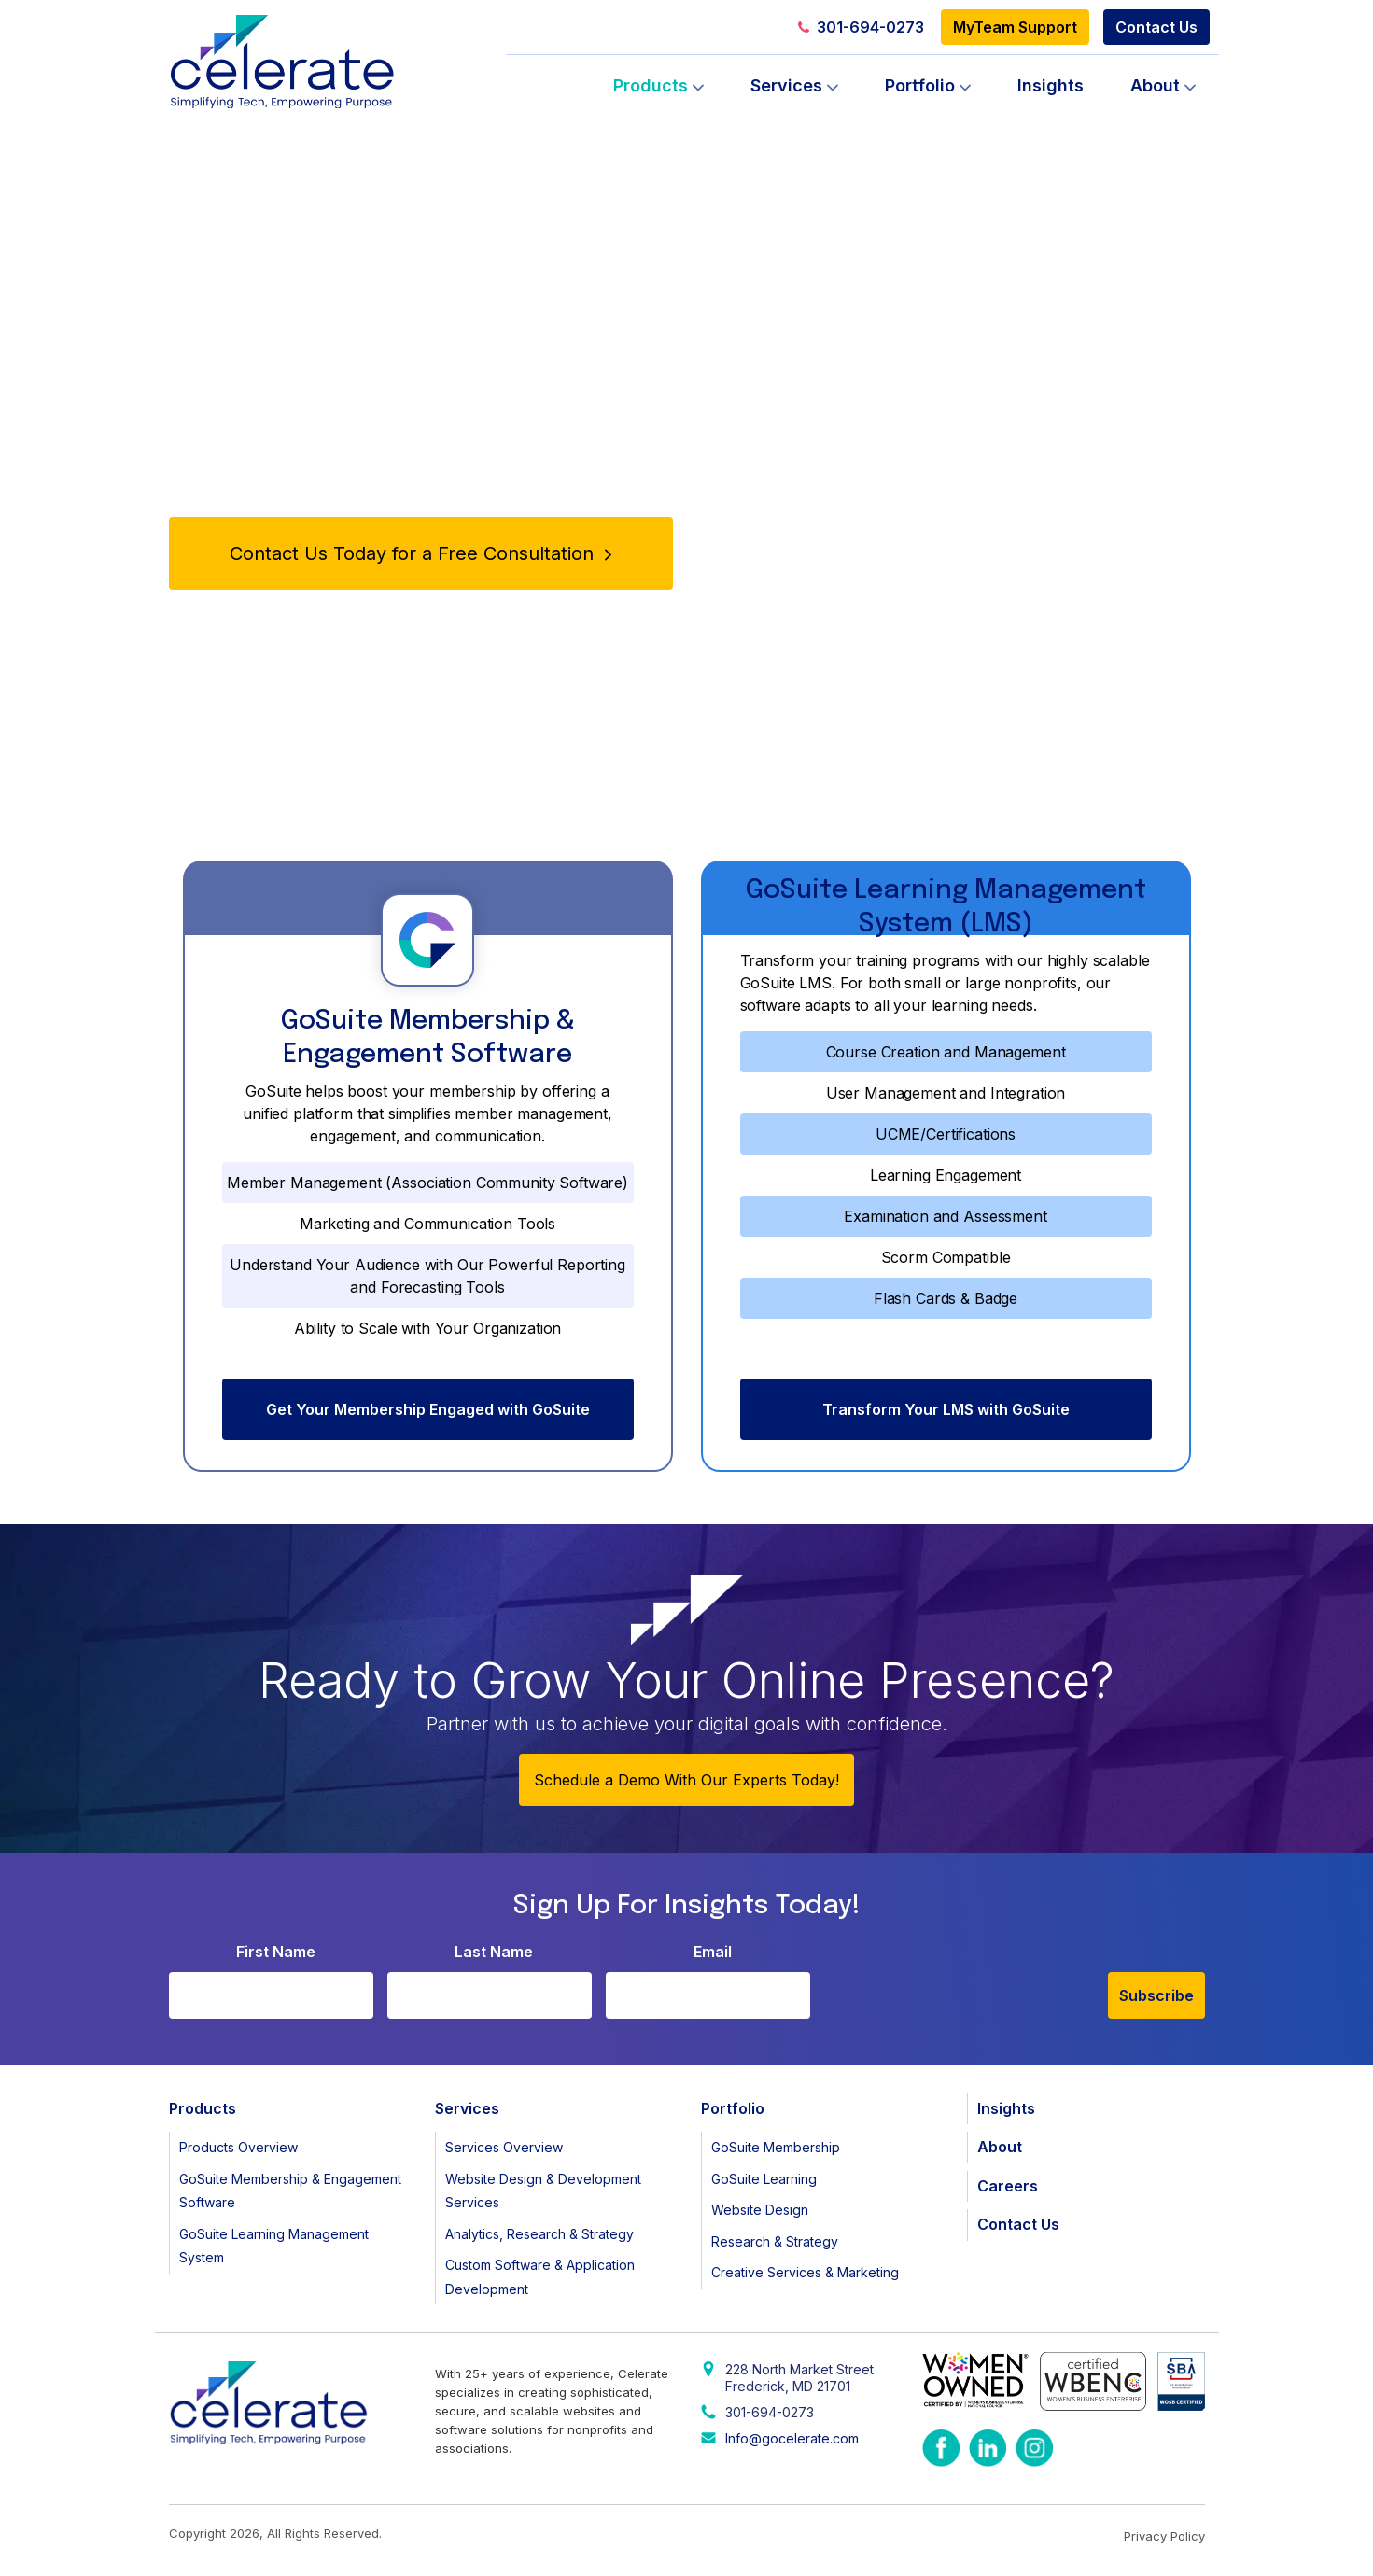 Image resolution: width=1373 pixels, height=2576 pixels. I want to click on MyTeam Support, so click(1015, 27).